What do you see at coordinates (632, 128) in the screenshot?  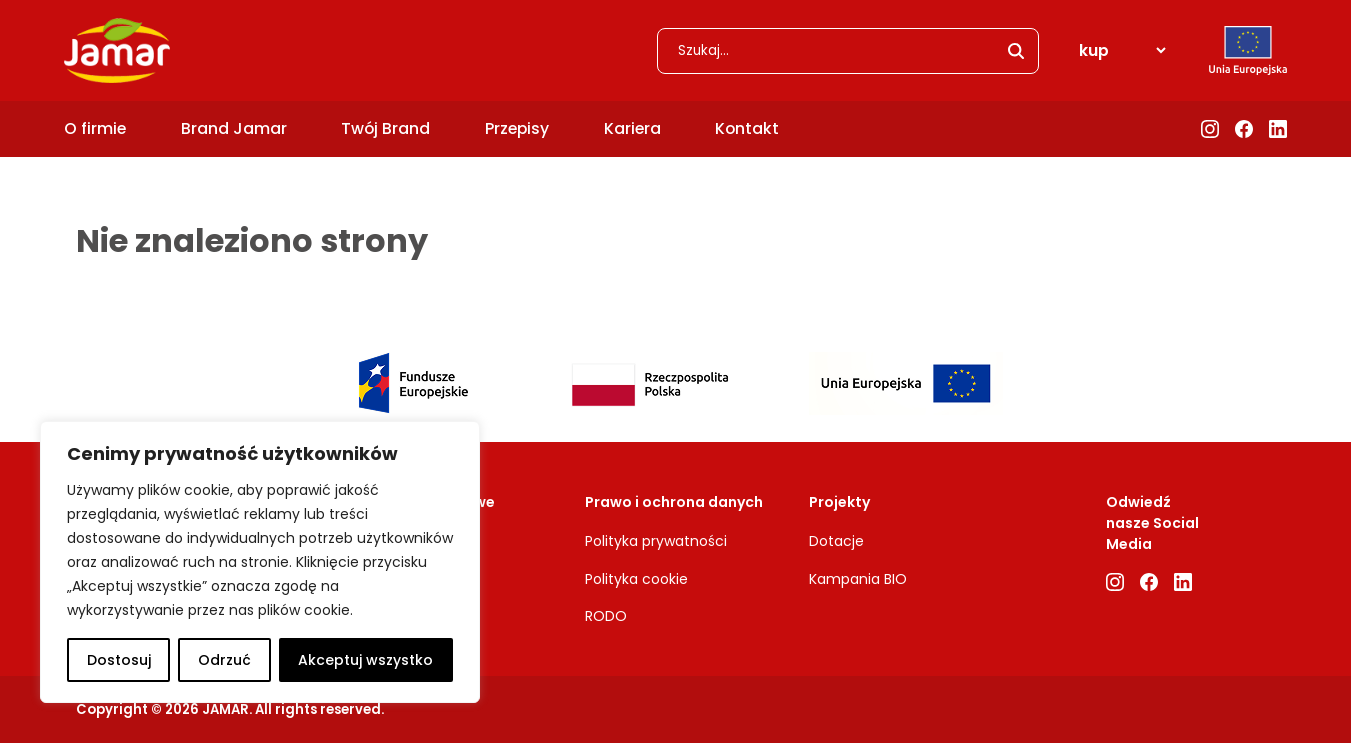 I see `Kariera` at bounding box center [632, 128].